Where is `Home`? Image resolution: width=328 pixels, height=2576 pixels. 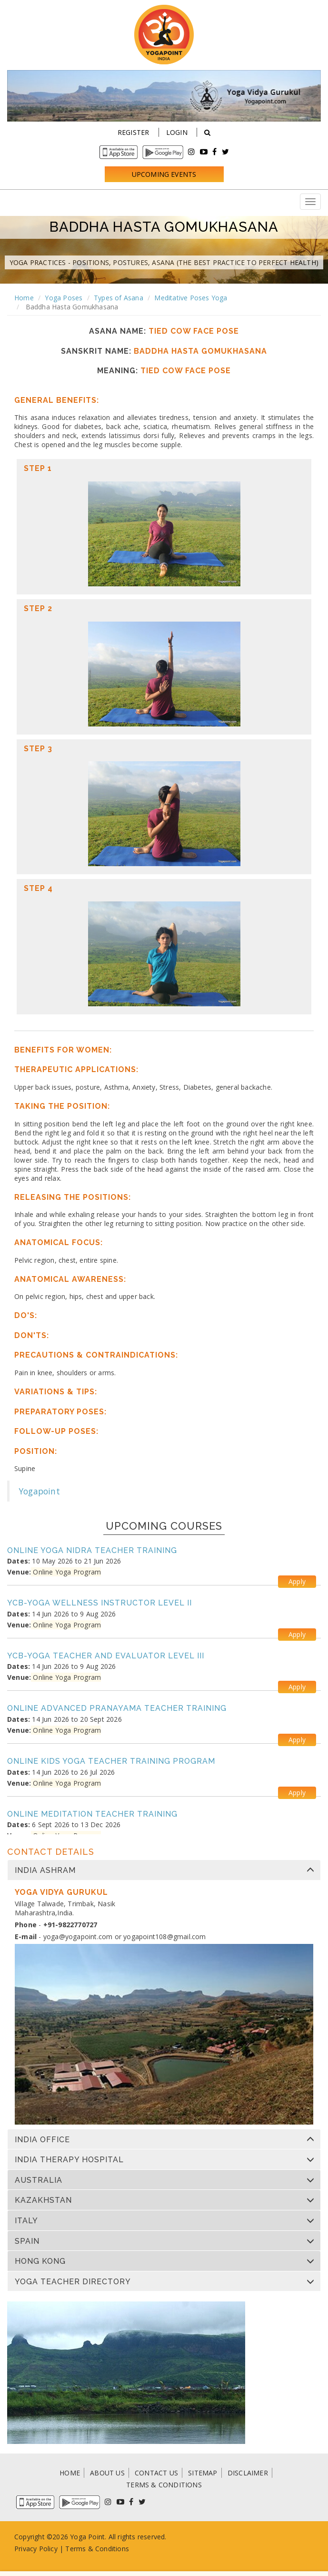 Home is located at coordinates (24, 297).